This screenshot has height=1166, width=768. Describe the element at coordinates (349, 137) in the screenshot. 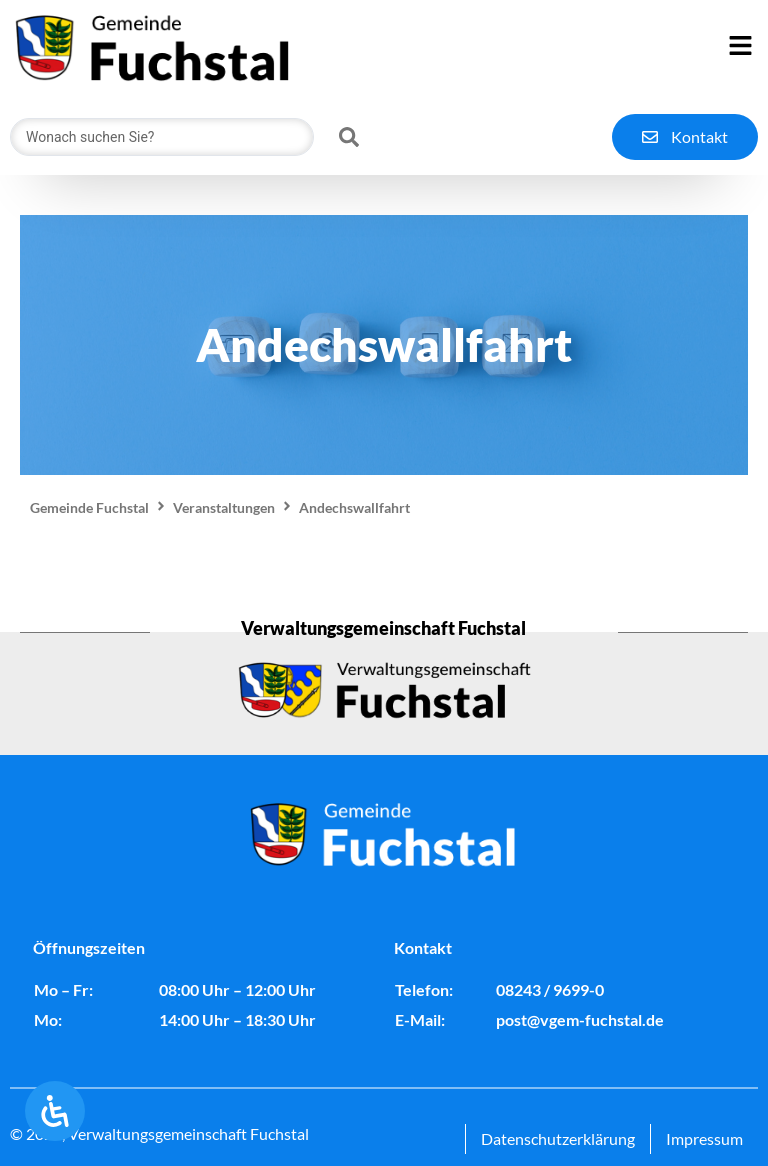

I see `[Search submit]` at that location.